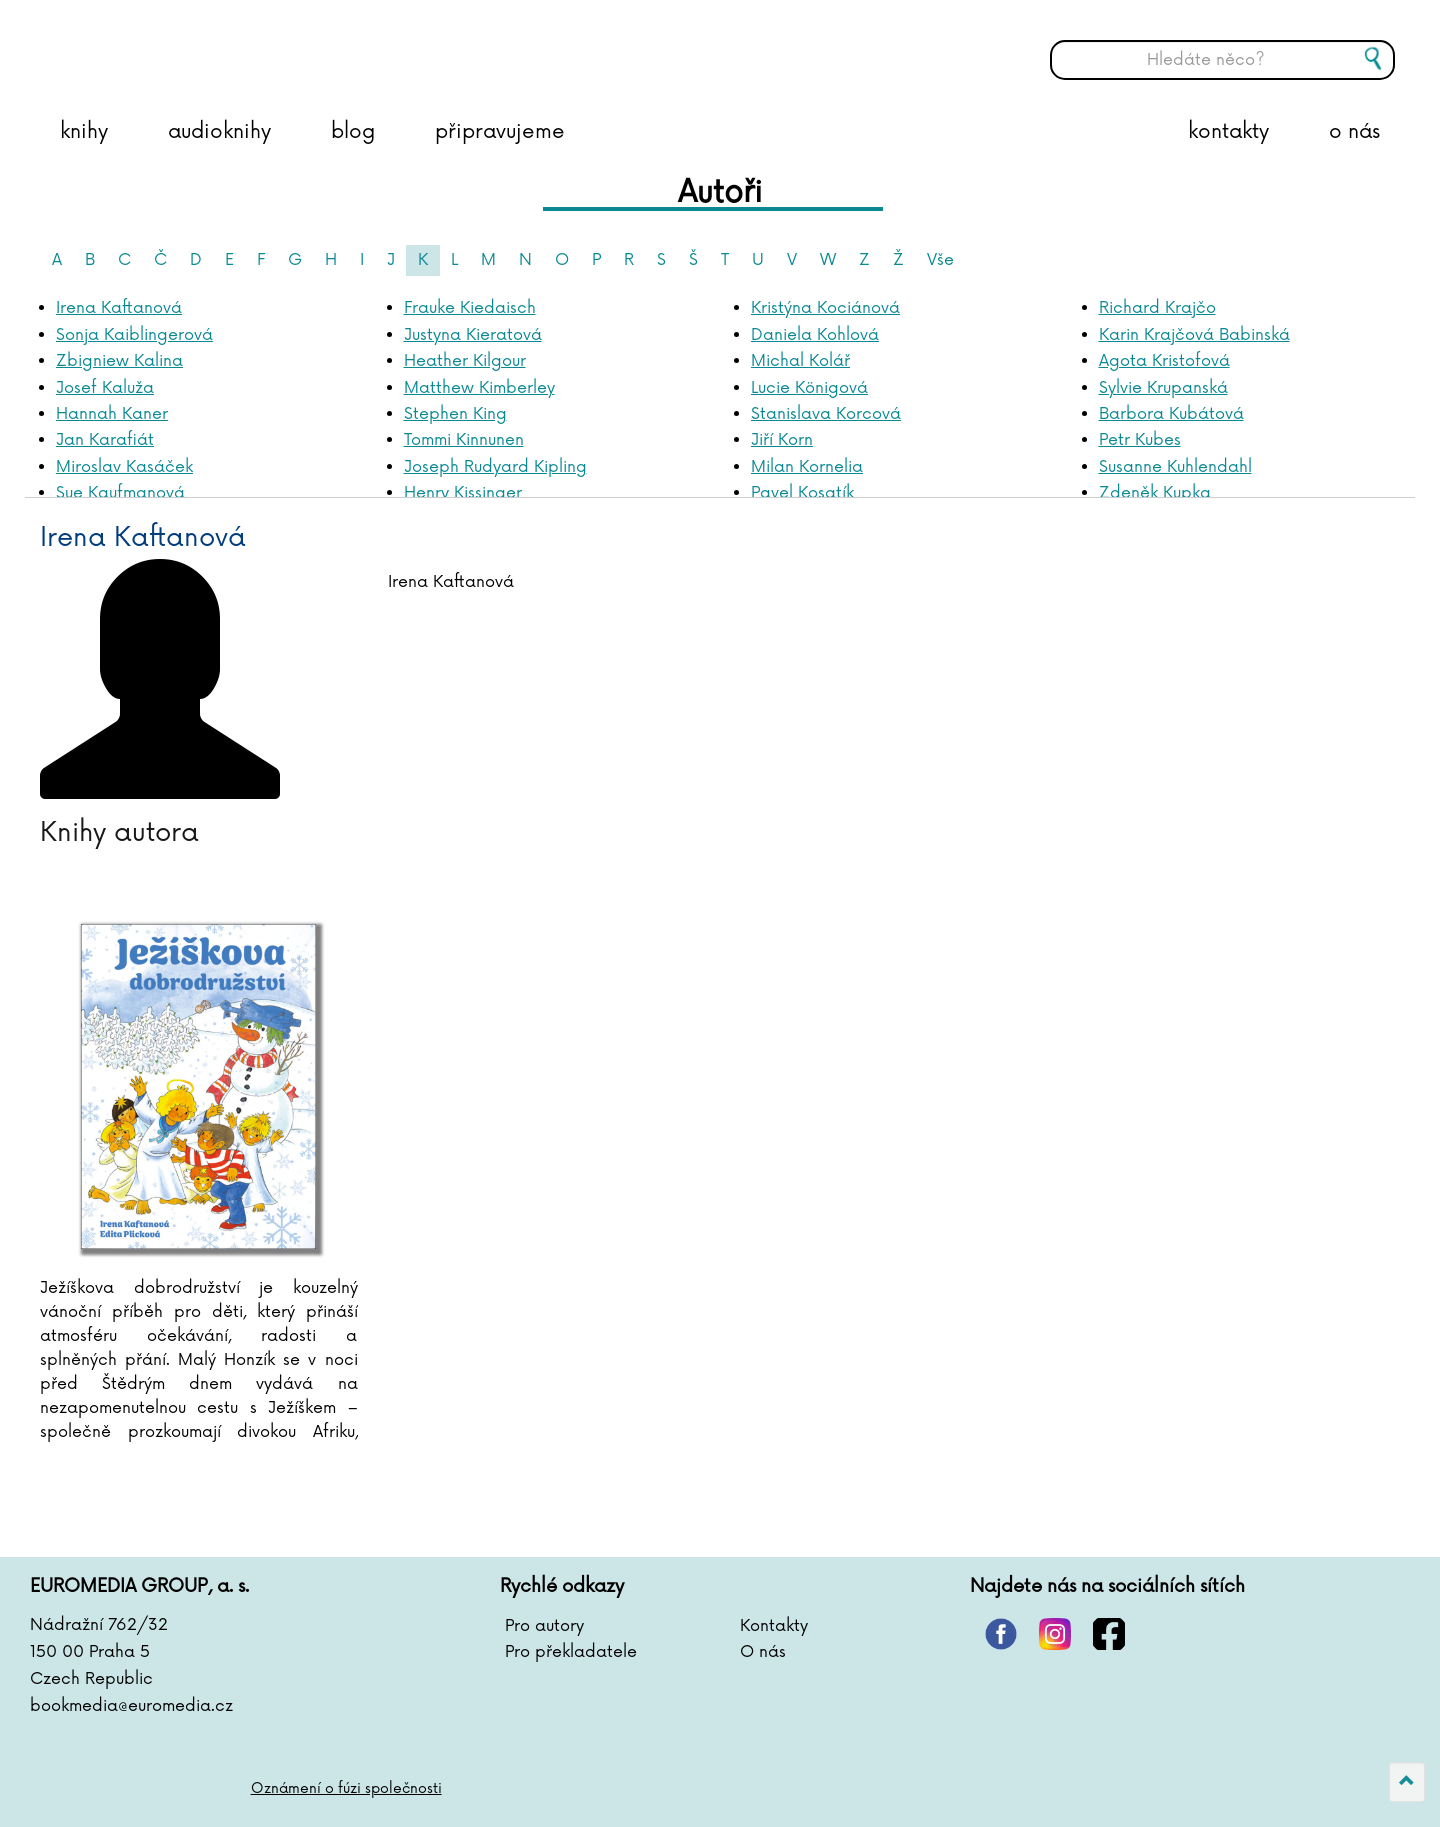 This screenshot has width=1440, height=1827. What do you see at coordinates (455, 414) in the screenshot?
I see `Stephen King` at bounding box center [455, 414].